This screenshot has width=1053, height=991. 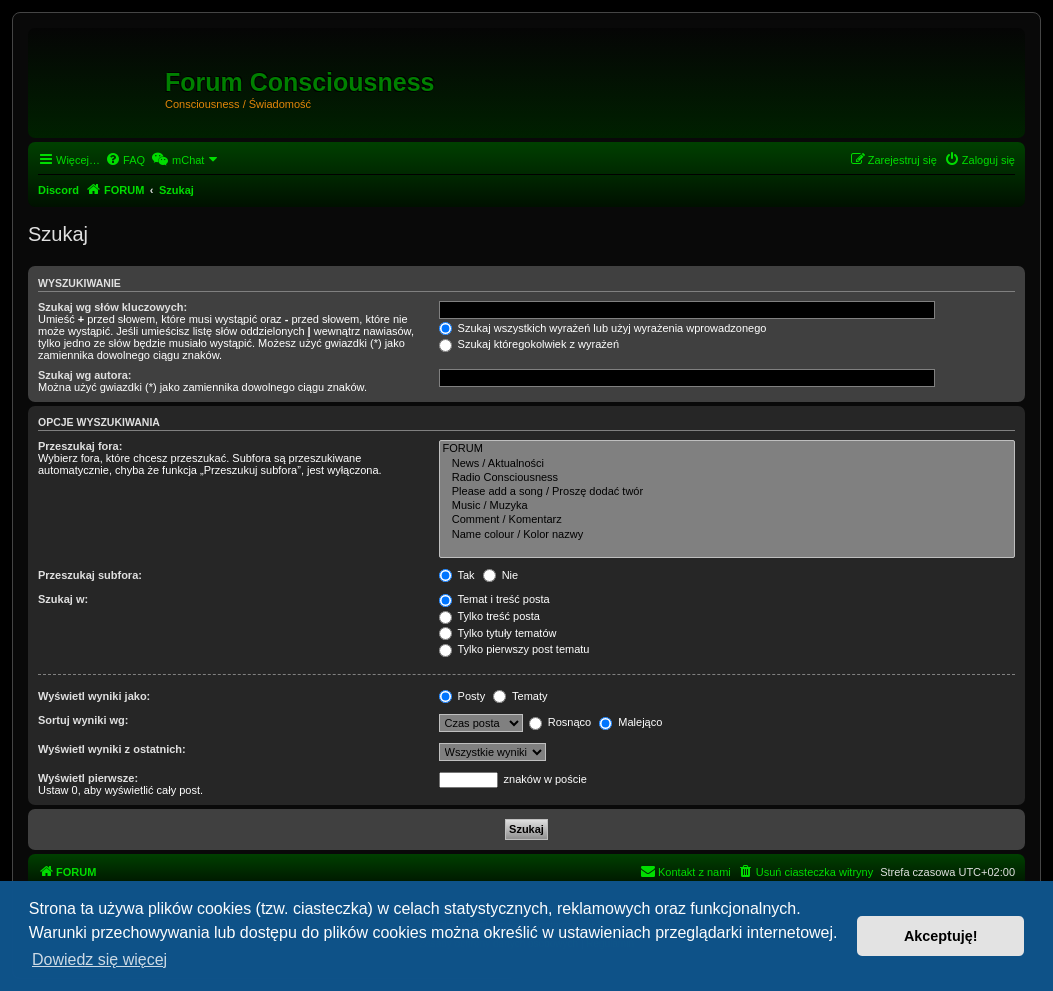 What do you see at coordinates (727, 506) in the screenshot?
I see `Music / Muzyka` at bounding box center [727, 506].